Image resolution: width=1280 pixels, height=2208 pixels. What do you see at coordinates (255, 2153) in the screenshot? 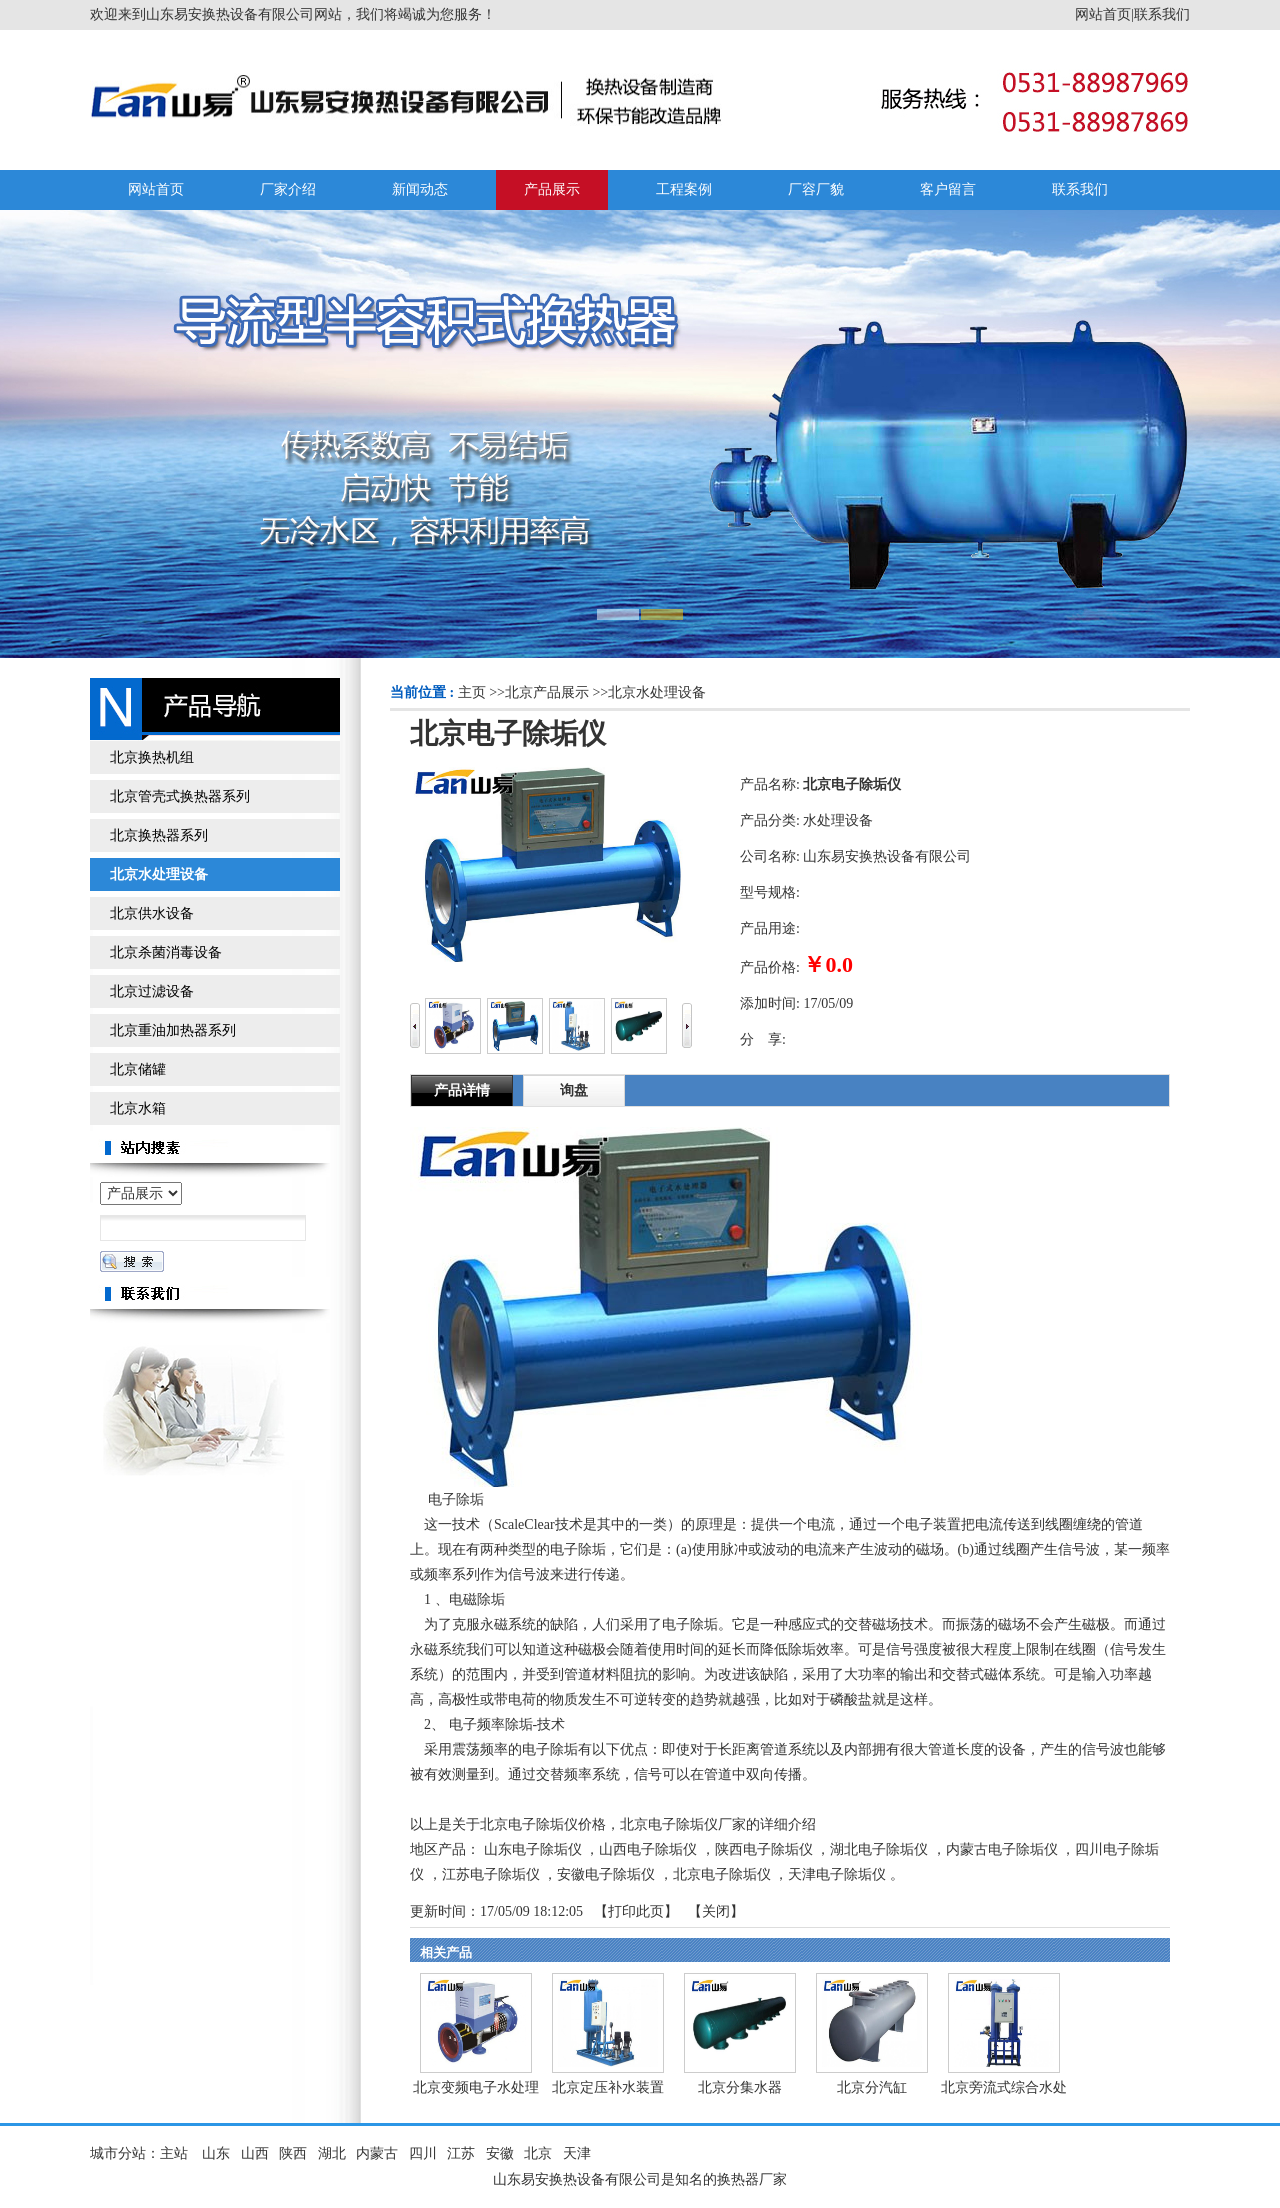
I see `山西` at bounding box center [255, 2153].